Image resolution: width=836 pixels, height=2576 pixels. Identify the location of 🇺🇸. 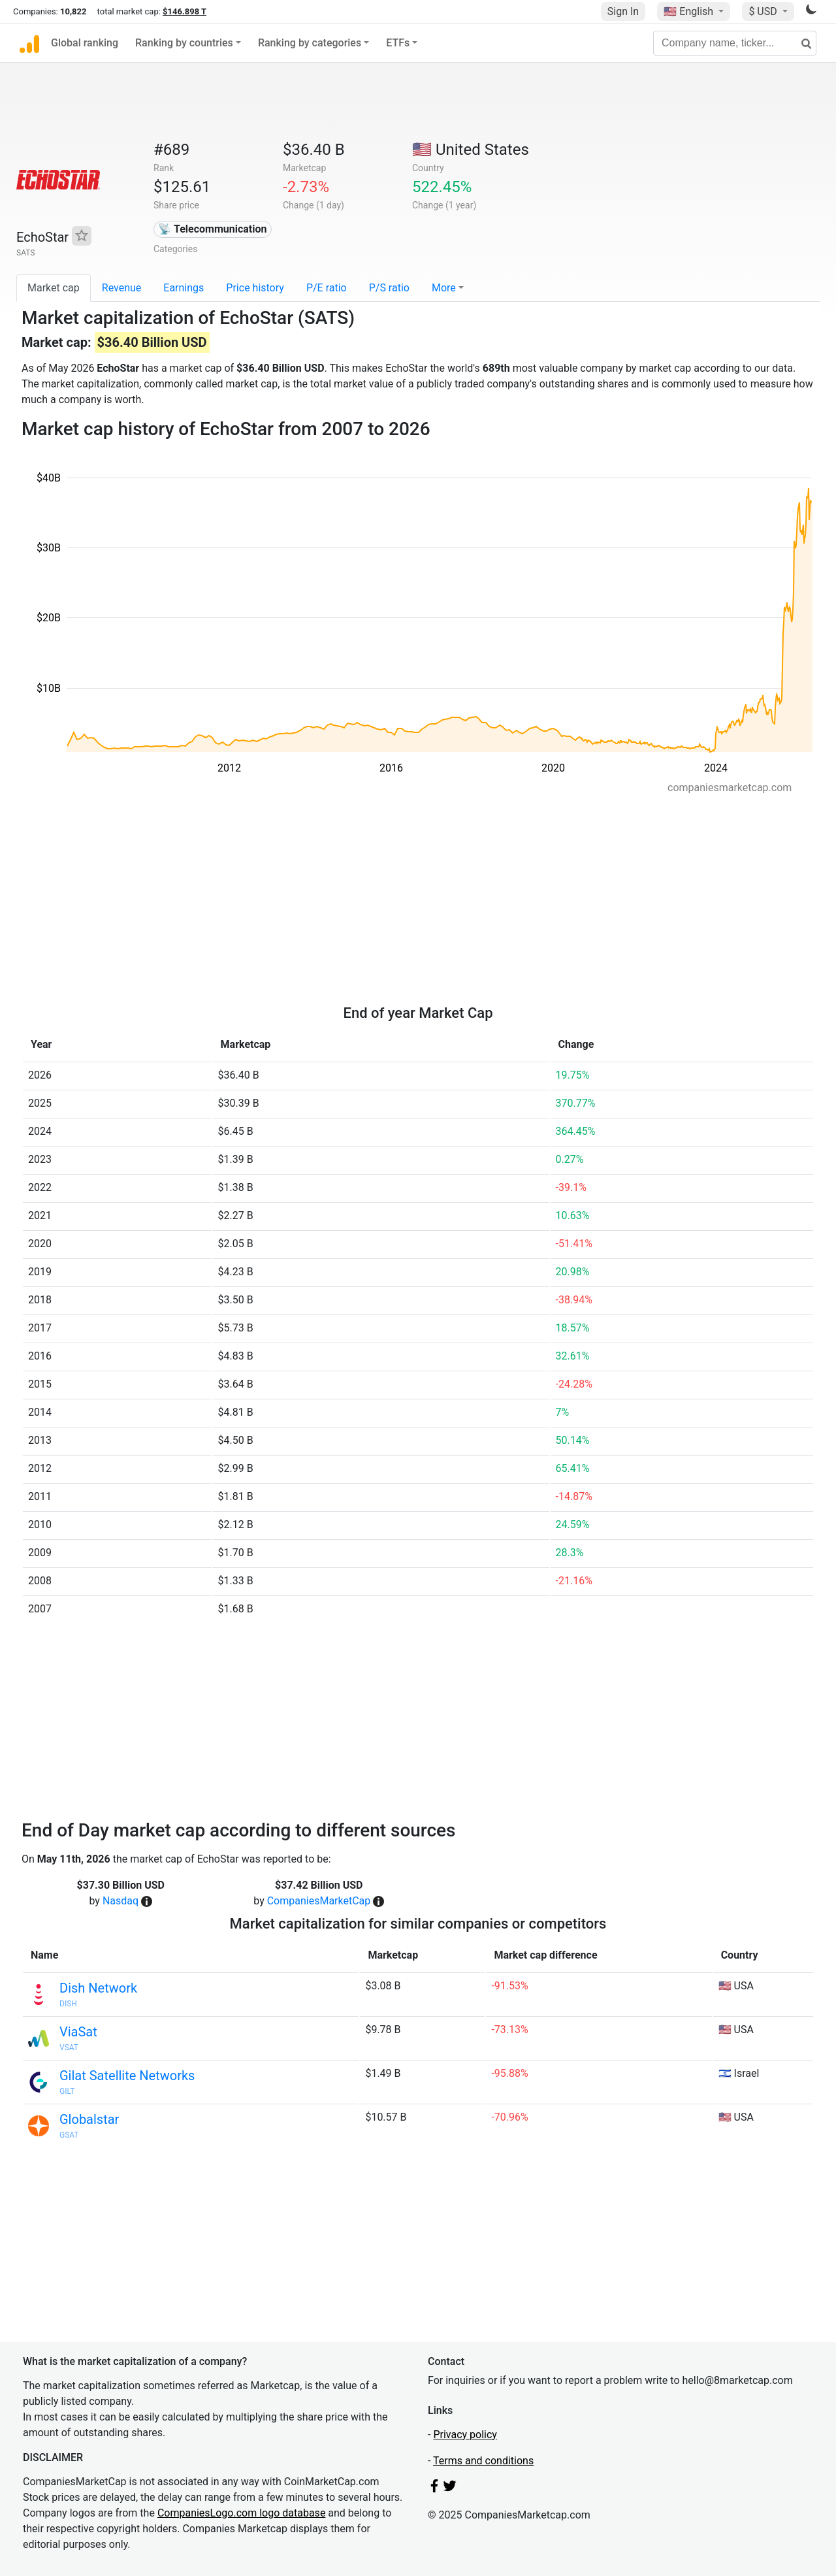
(690, 11).